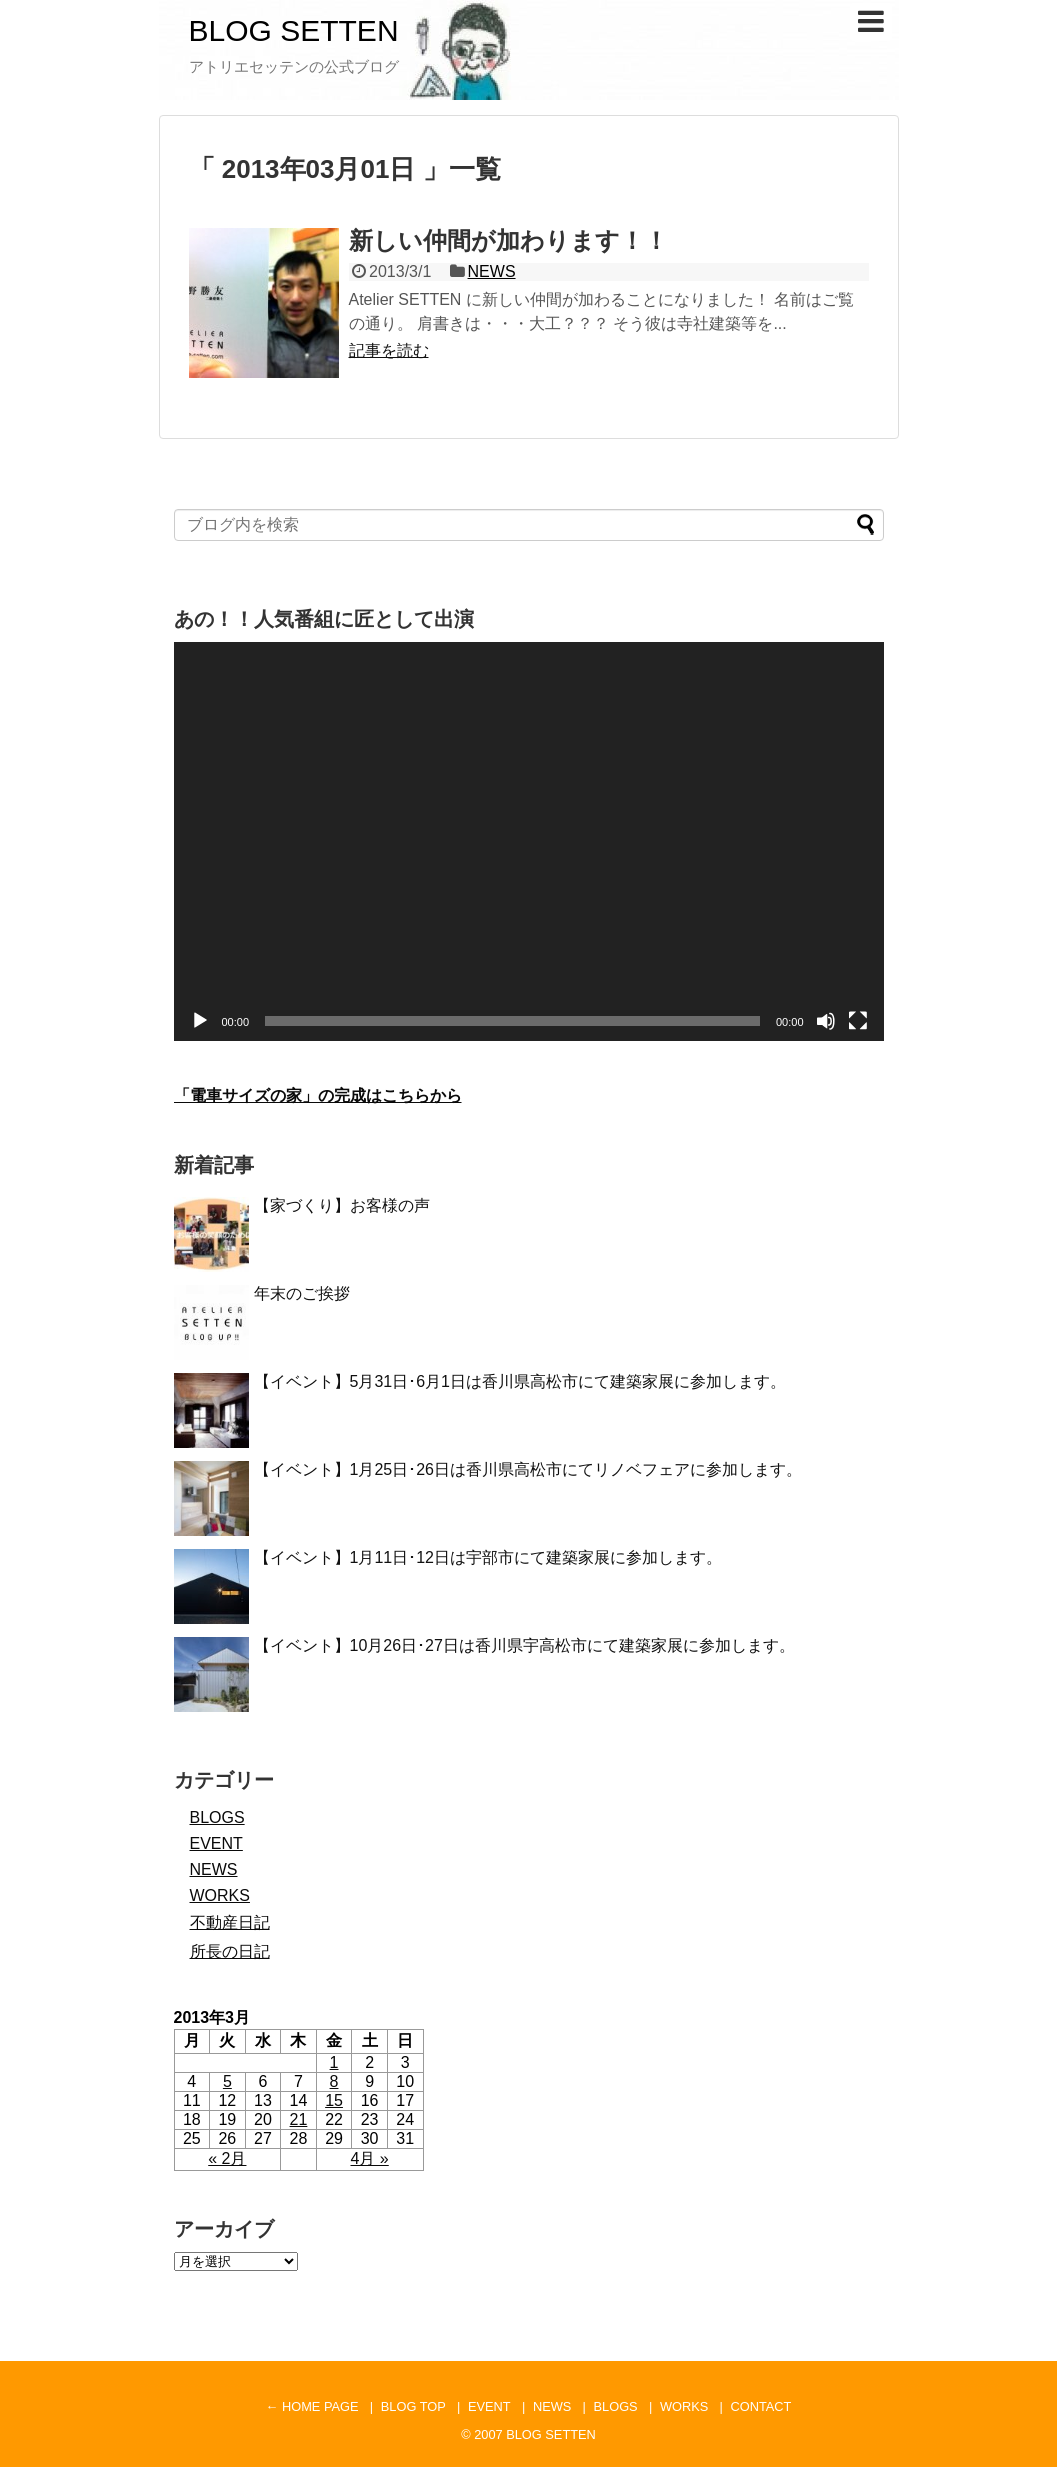 This screenshot has width=1057, height=2467. Describe the element at coordinates (299, 2119) in the screenshot. I see `21 [2013年3月21日 に投稿を公開]` at that location.